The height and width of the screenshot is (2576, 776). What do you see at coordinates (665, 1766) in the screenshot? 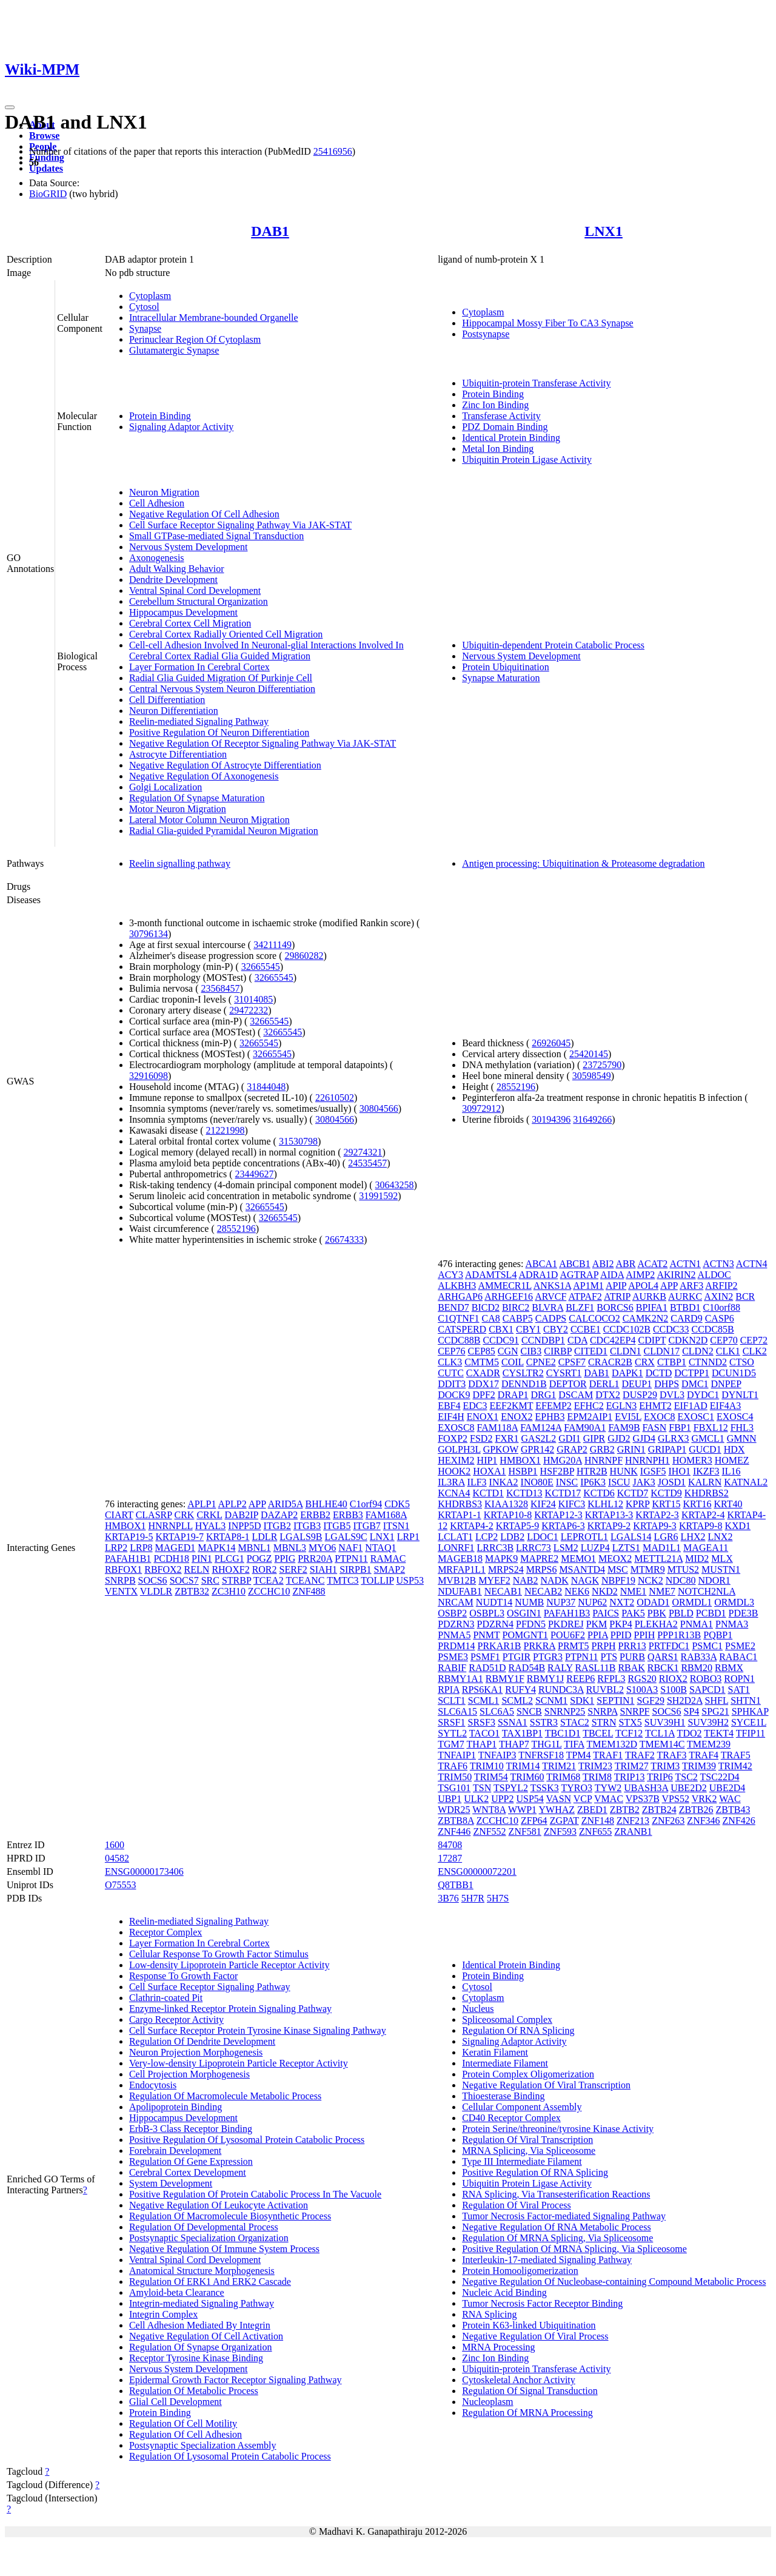
I see `TRIM3` at bounding box center [665, 1766].